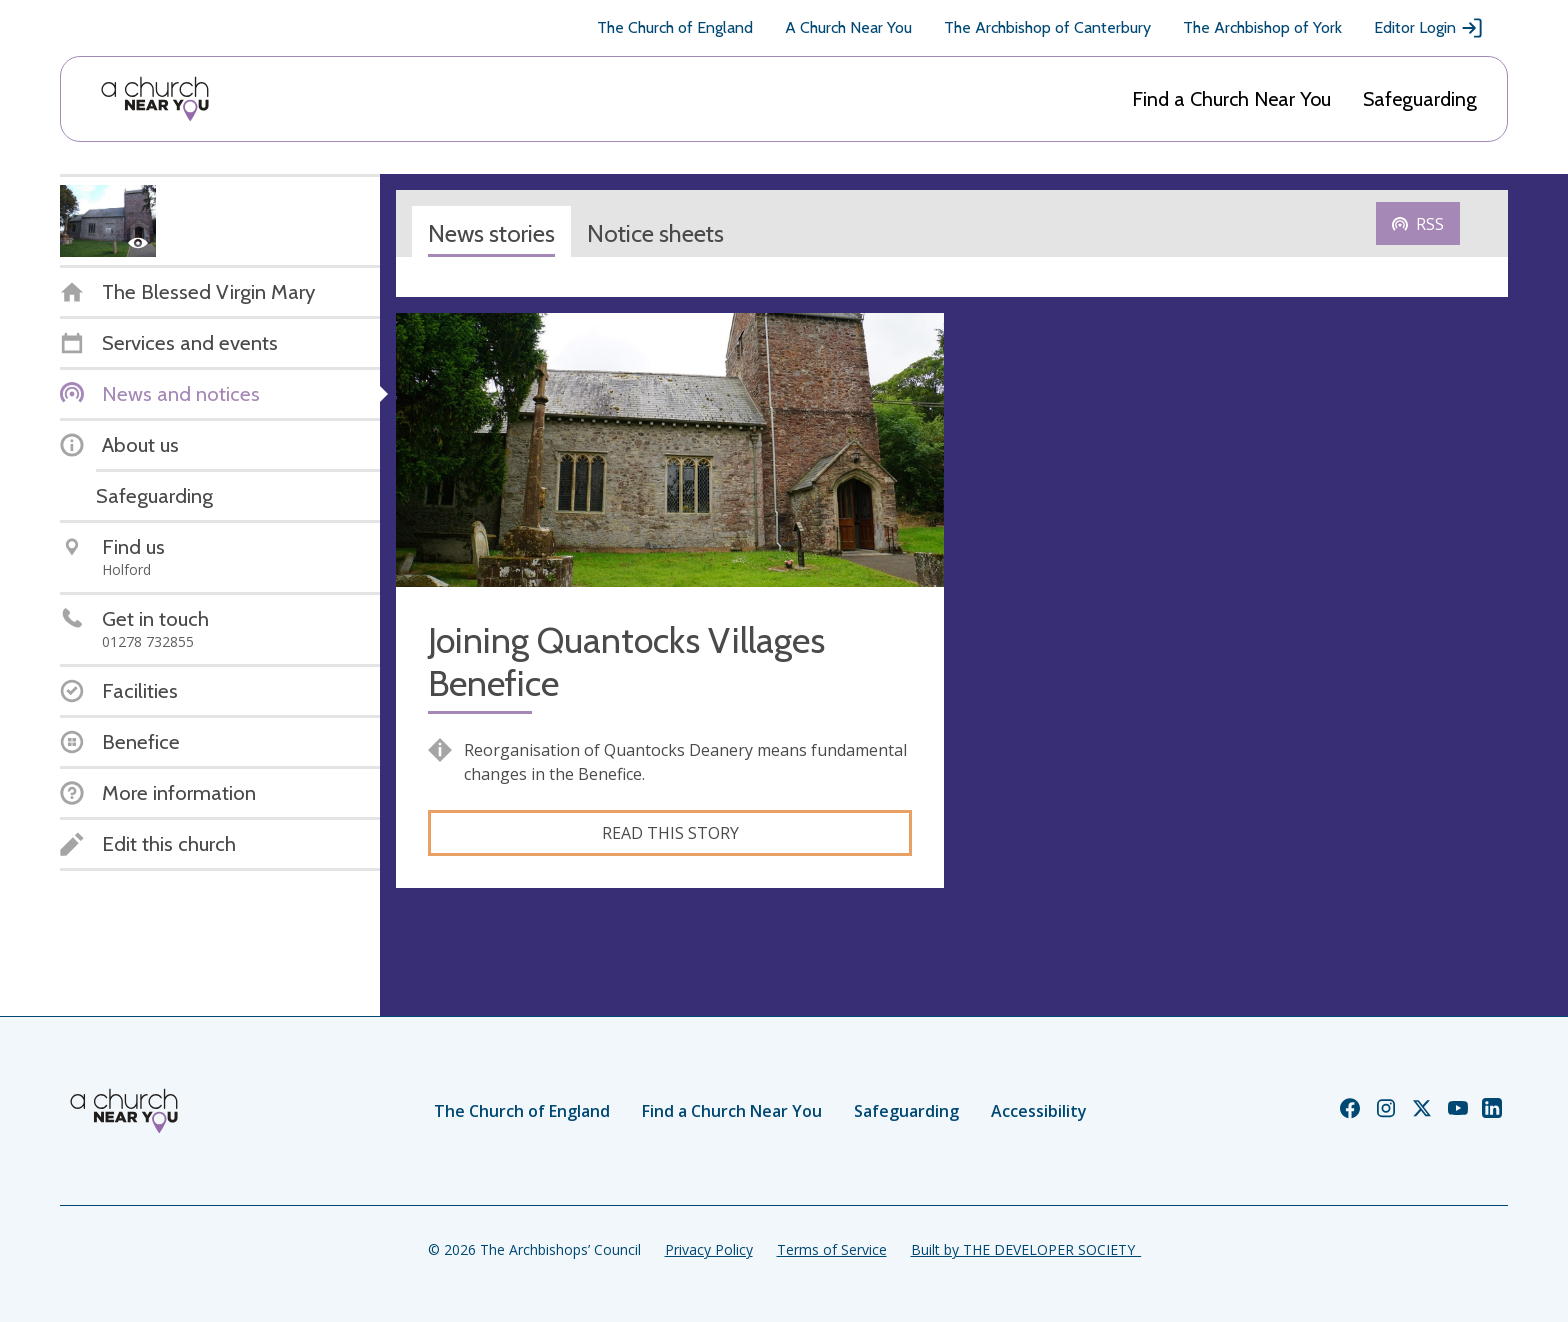  Describe the element at coordinates (1429, 28) in the screenshot. I see `Editor Login` at that location.